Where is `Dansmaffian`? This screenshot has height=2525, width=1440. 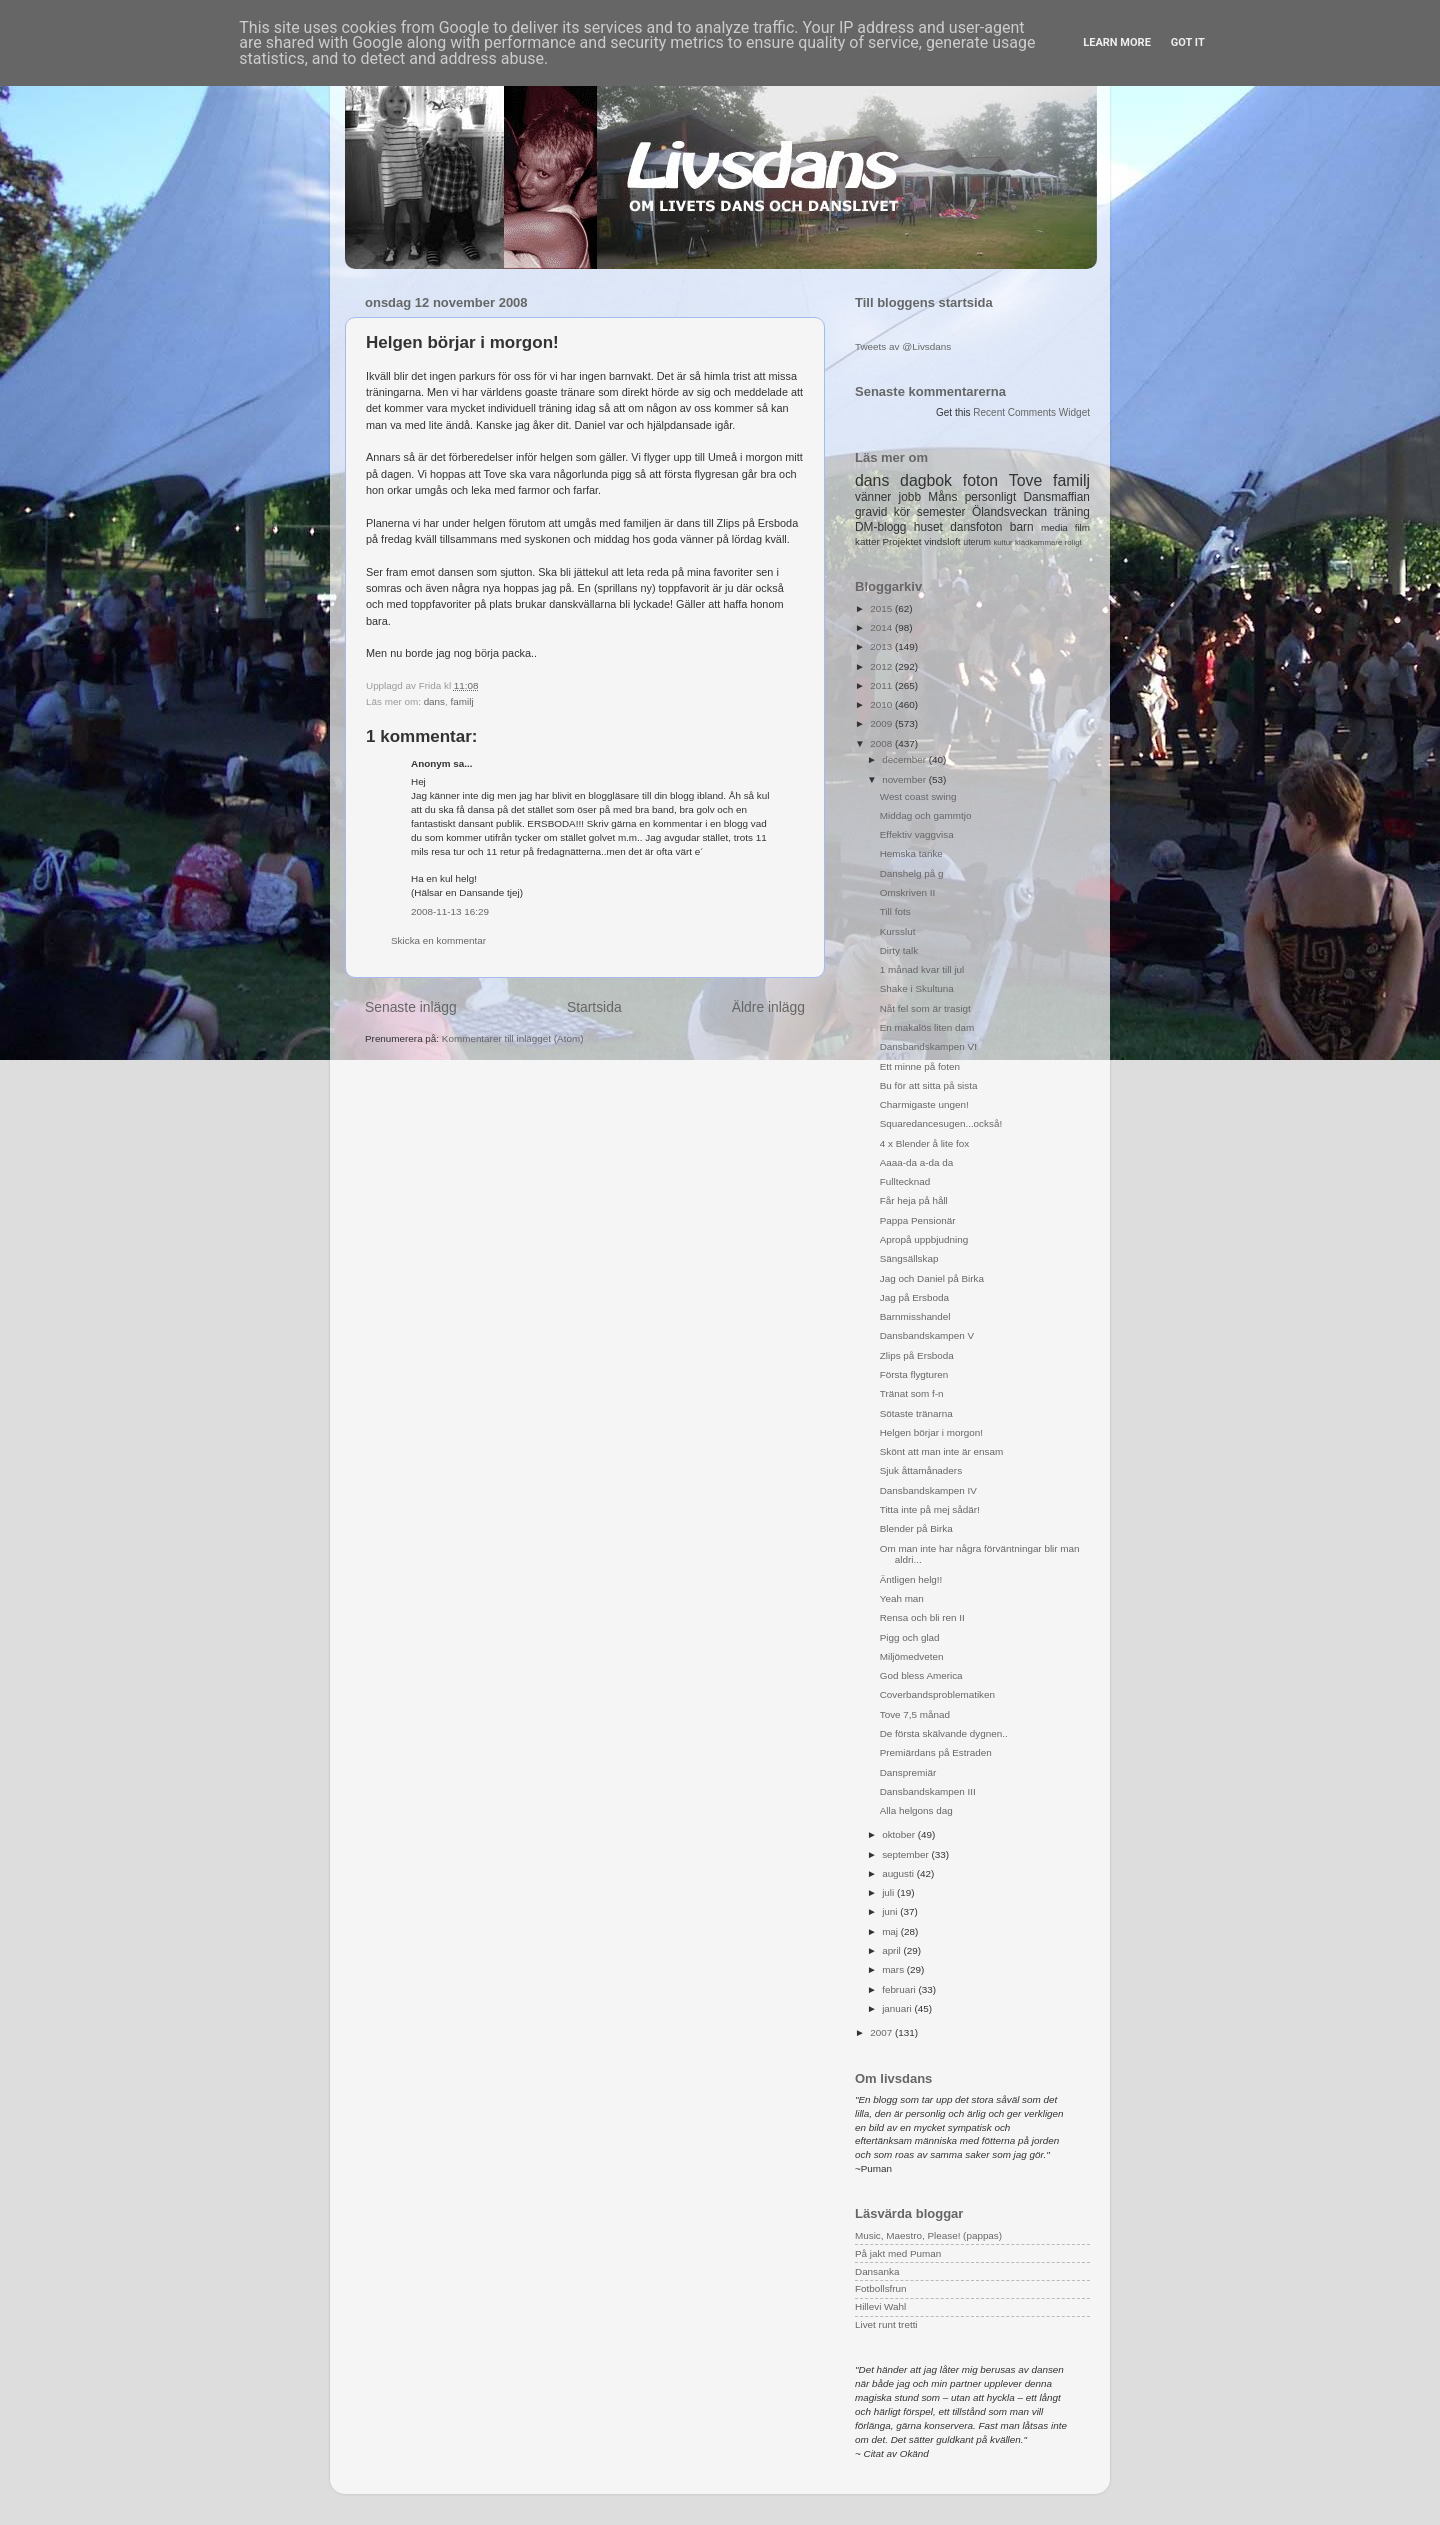
Dansmaffian is located at coordinates (1057, 497).